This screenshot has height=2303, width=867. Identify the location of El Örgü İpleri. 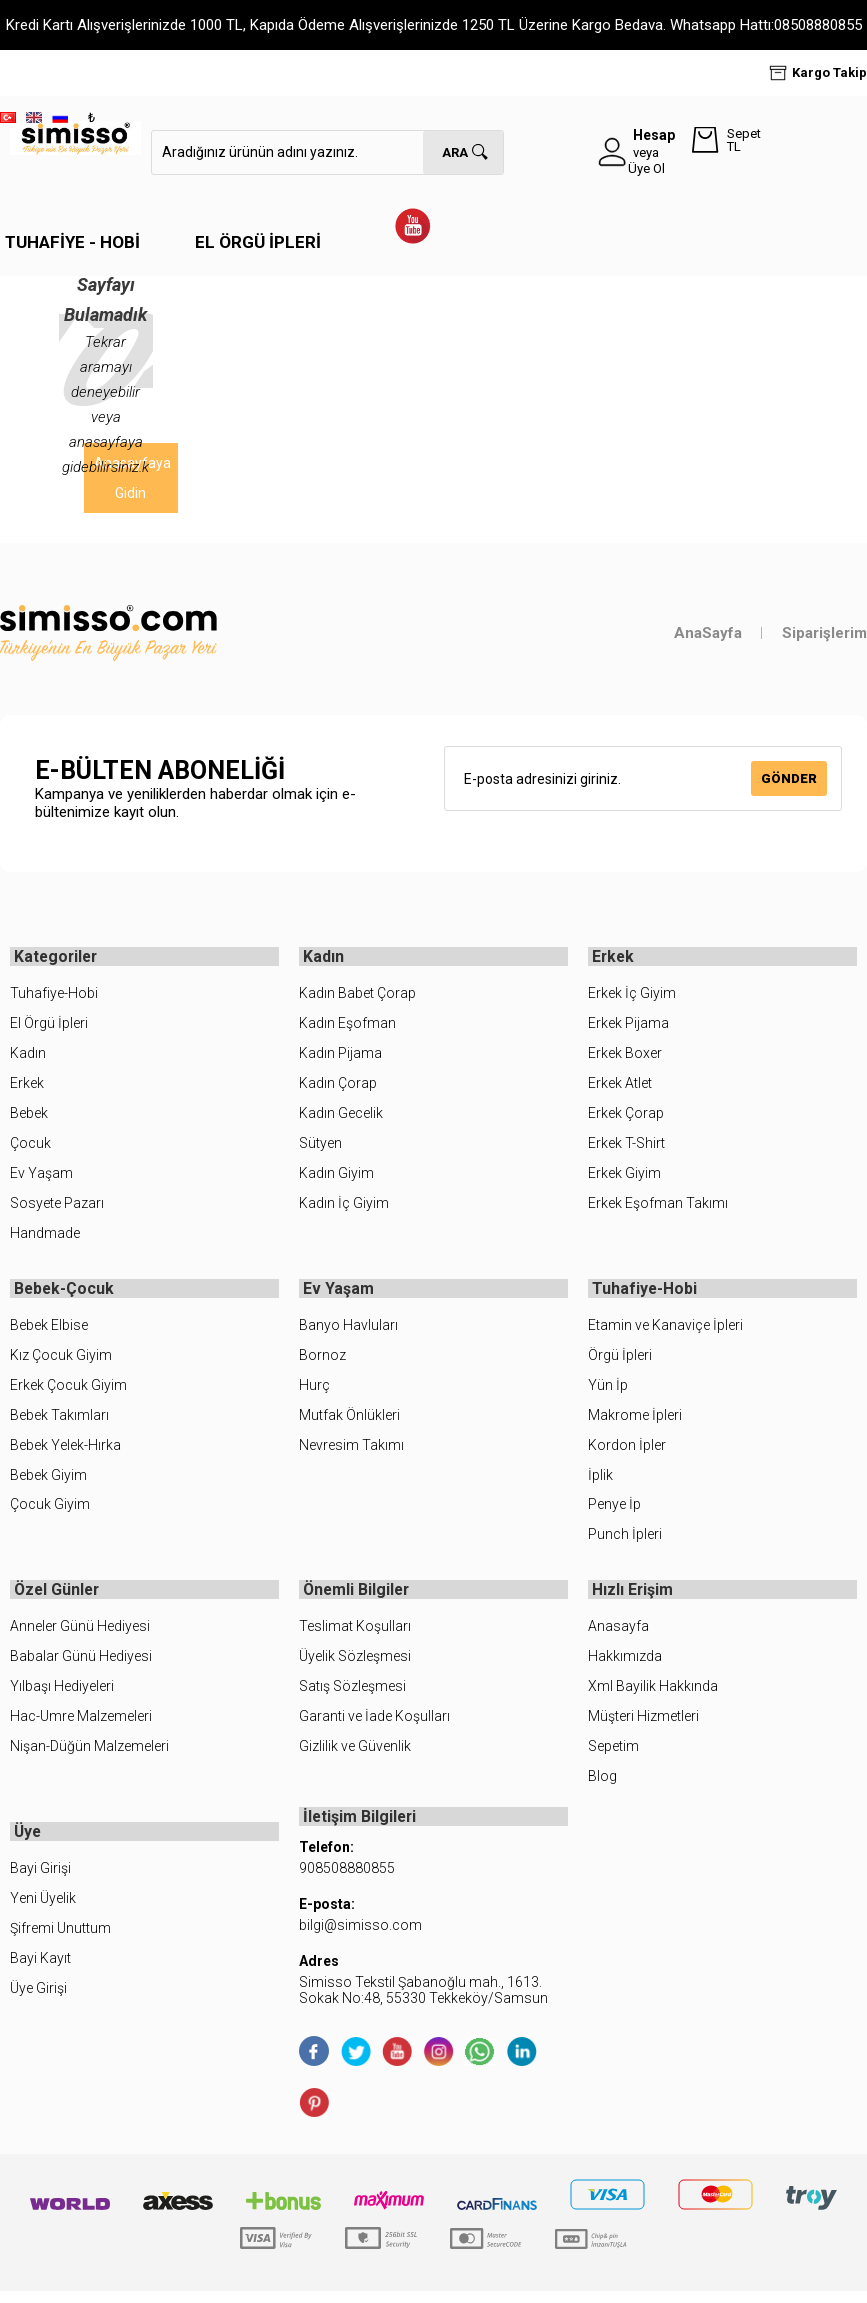
(258, 242).